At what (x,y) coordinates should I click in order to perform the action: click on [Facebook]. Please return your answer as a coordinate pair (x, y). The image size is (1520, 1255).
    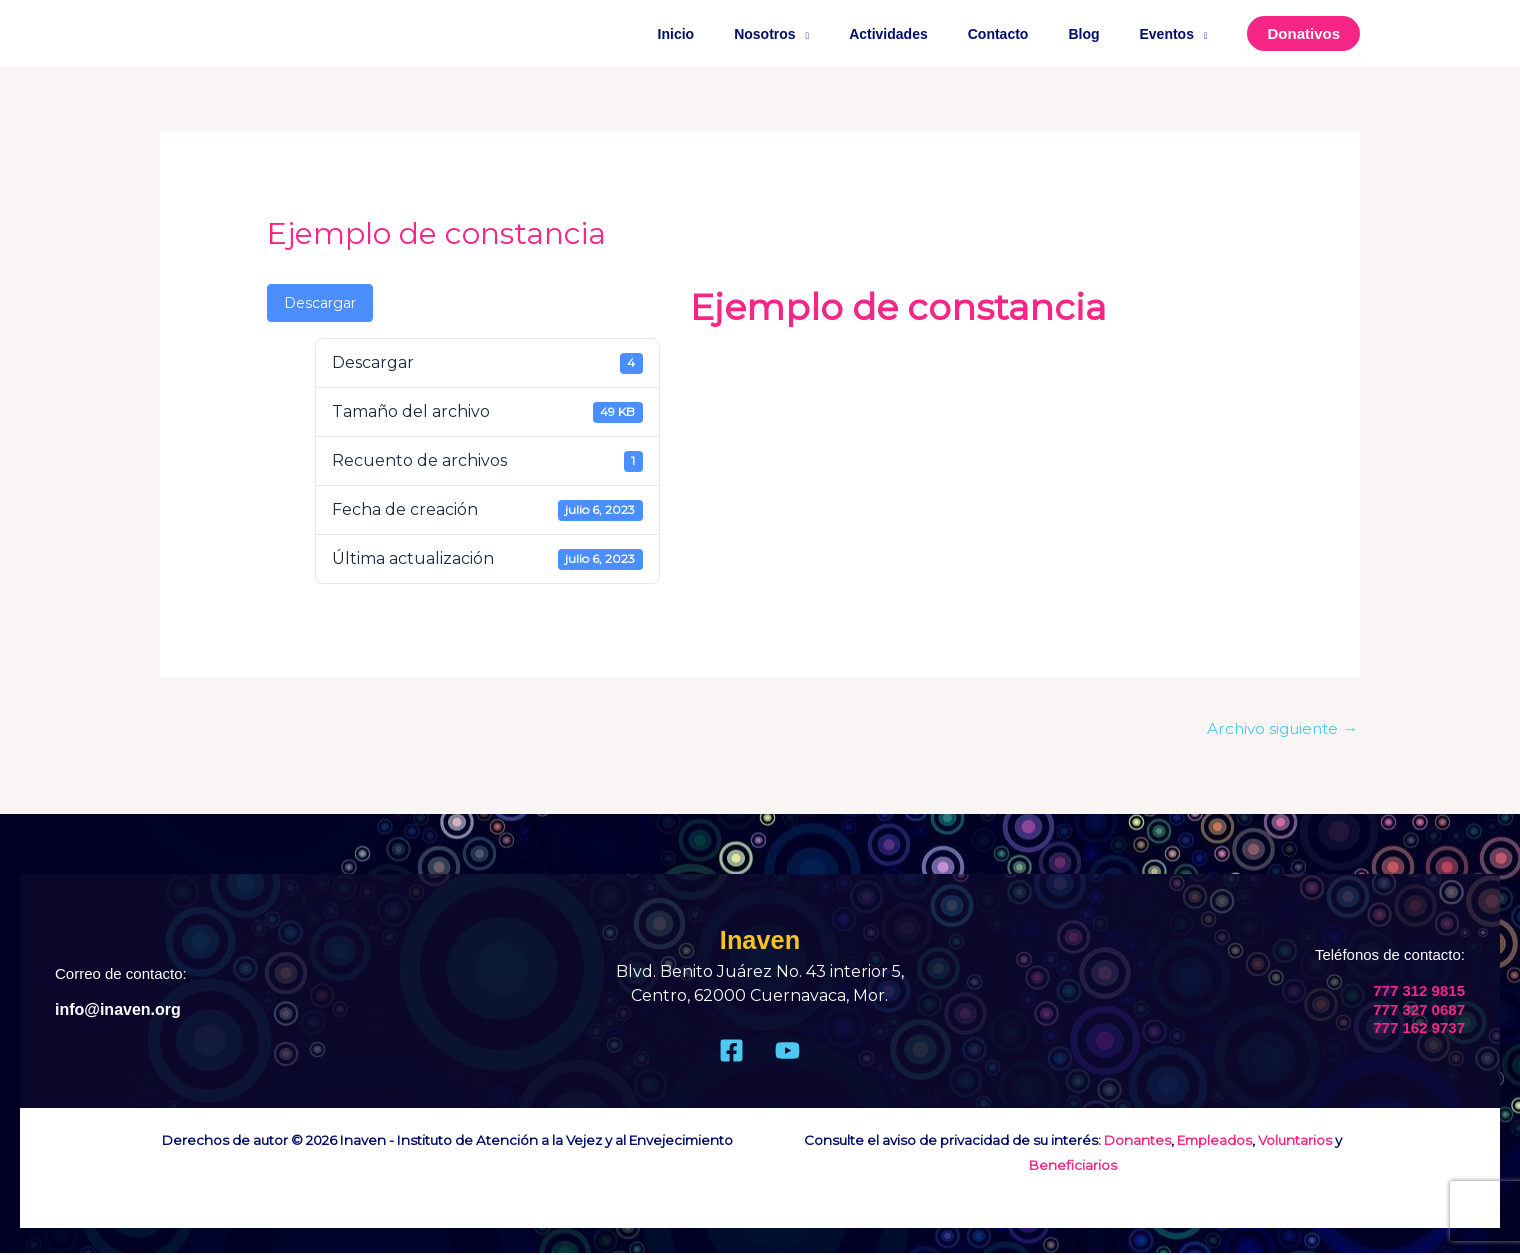
    Looking at the image, I should click on (731, 1052).